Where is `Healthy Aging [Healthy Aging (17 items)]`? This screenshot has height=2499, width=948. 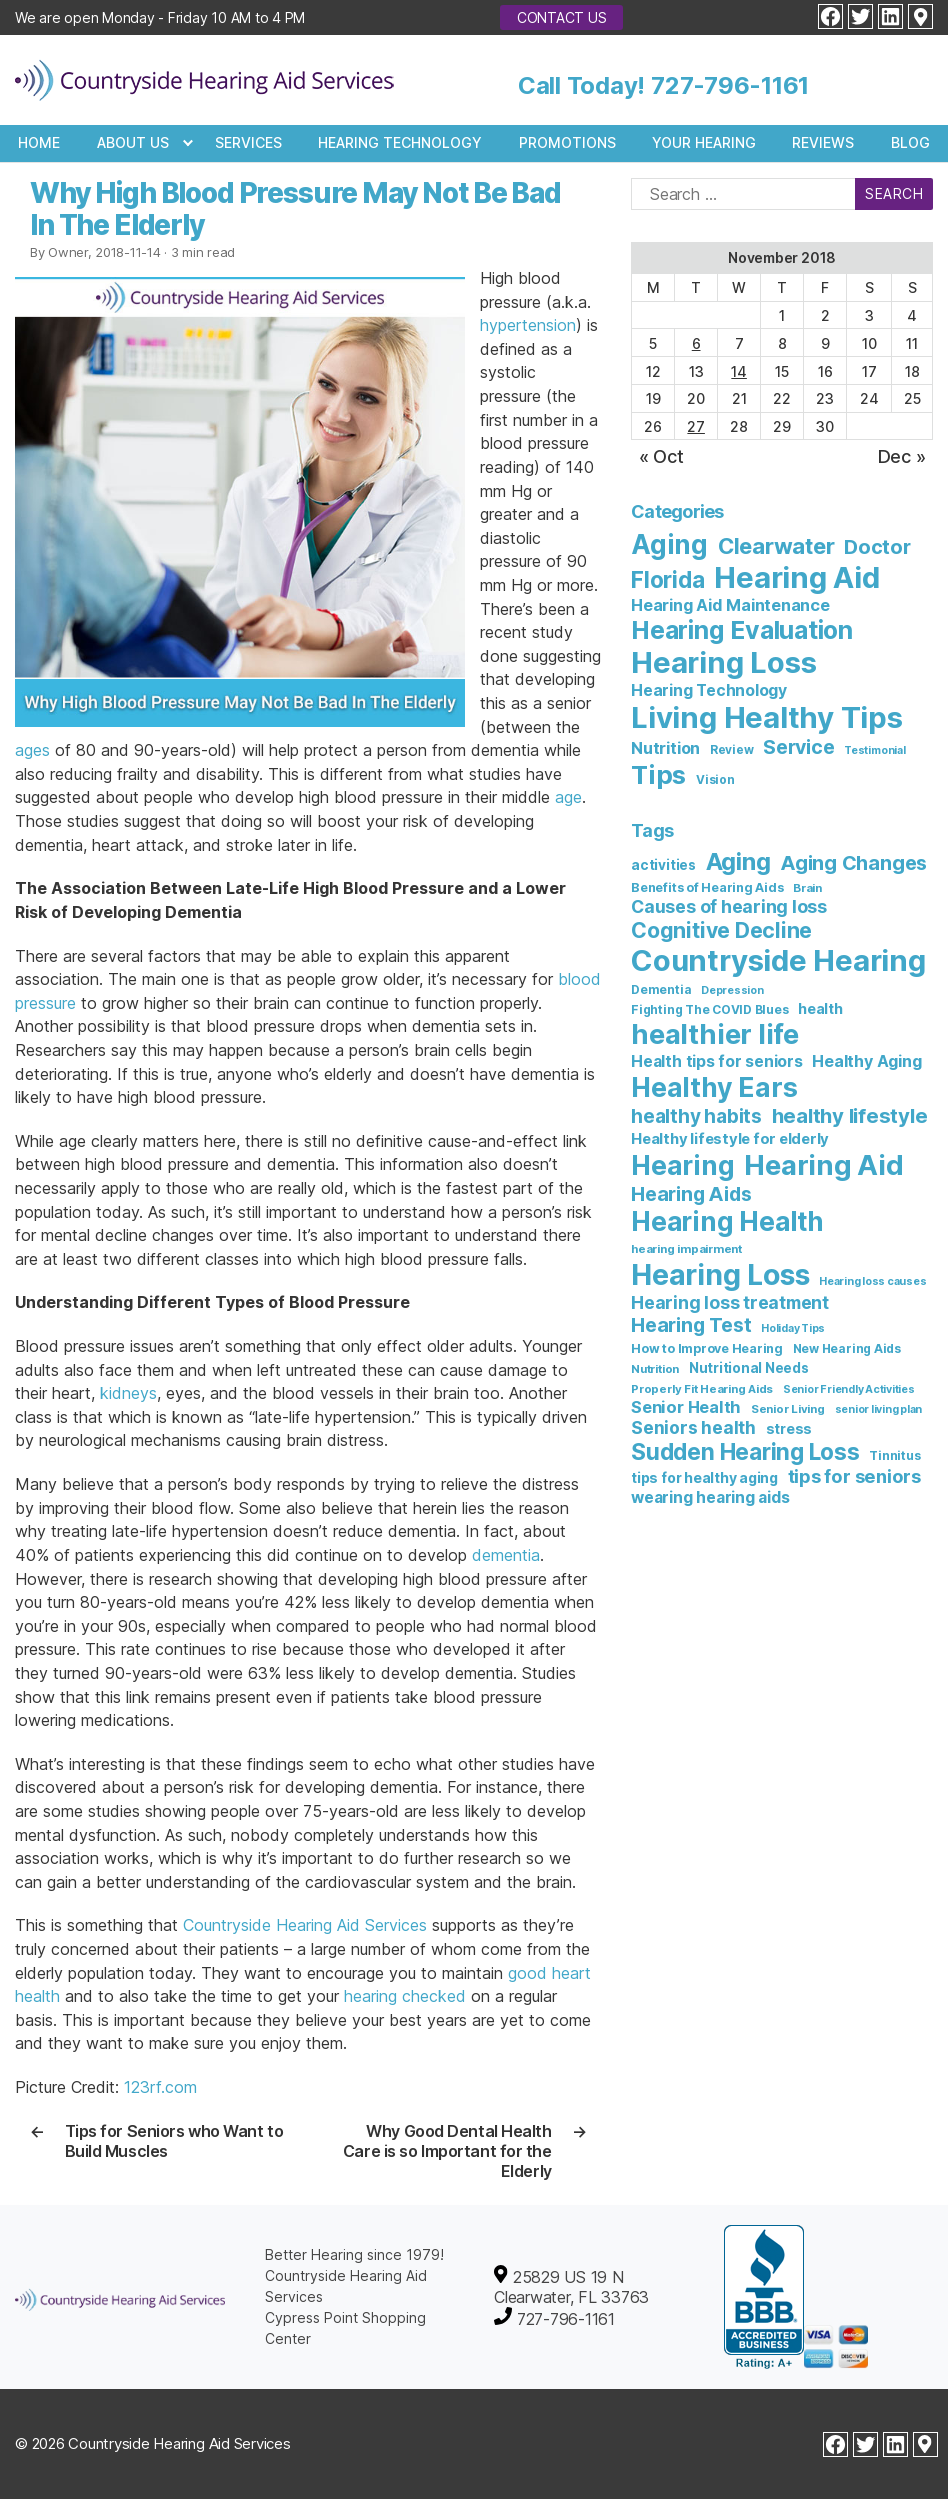
Healthy Aging [Healthy Aging (17 items)] is located at coordinates (866, 1061).